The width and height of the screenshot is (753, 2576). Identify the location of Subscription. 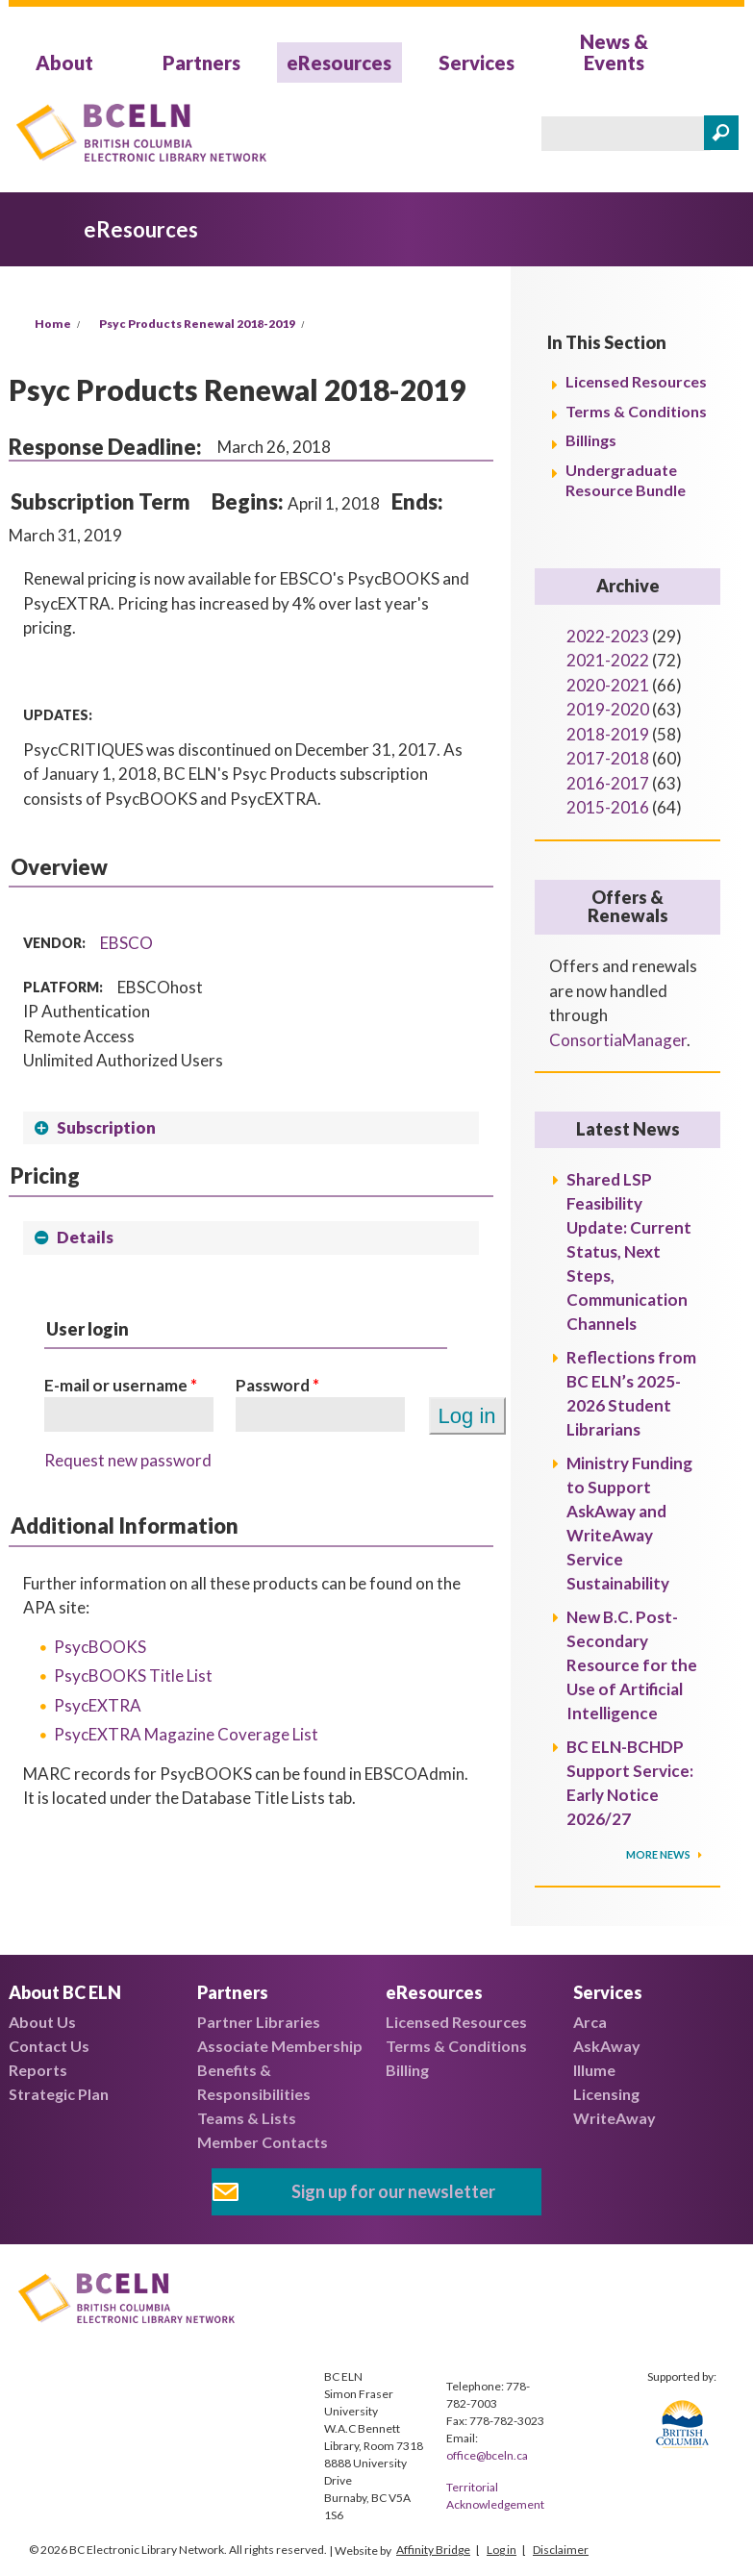
(106, 1127).